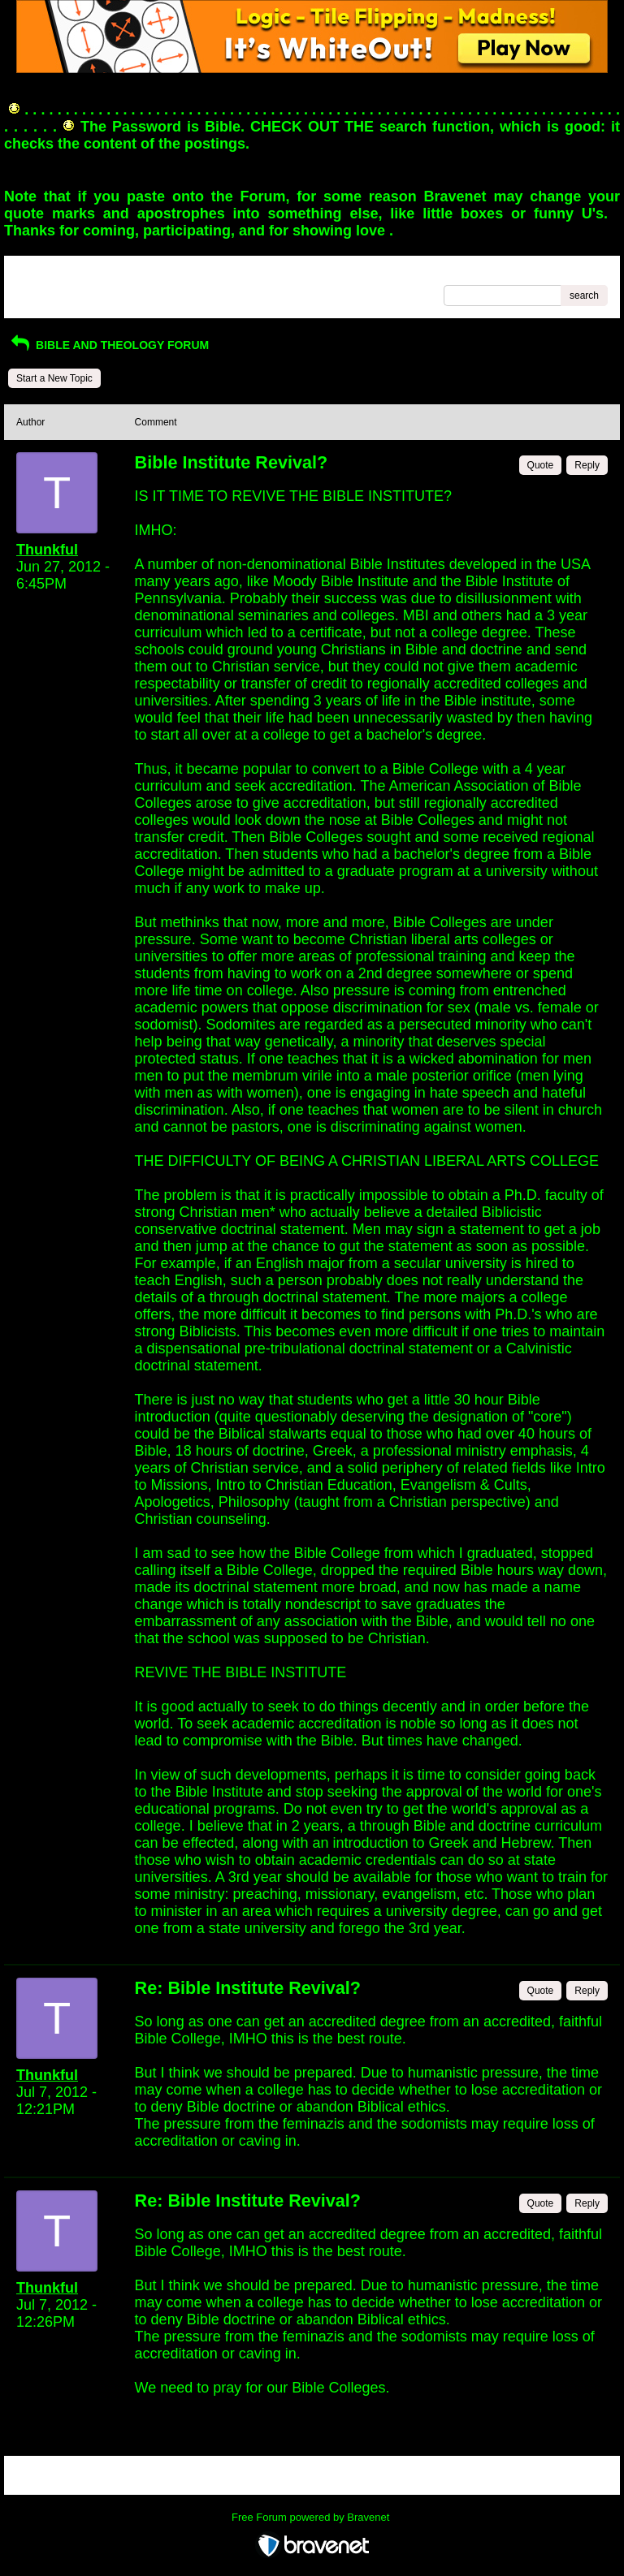 The width and height of the screenshot is (624, 2576). What do you see at coordinates (108, 345) in the screenshot?
I see `BIBLE AND THEOLOGY FORUM` at bounding box center [108, 345].